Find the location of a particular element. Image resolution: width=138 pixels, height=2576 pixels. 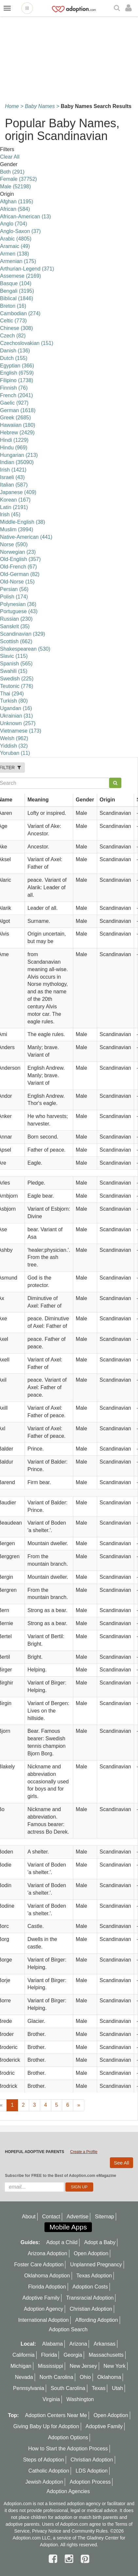

Contact is located at coordinates (51, 2216).